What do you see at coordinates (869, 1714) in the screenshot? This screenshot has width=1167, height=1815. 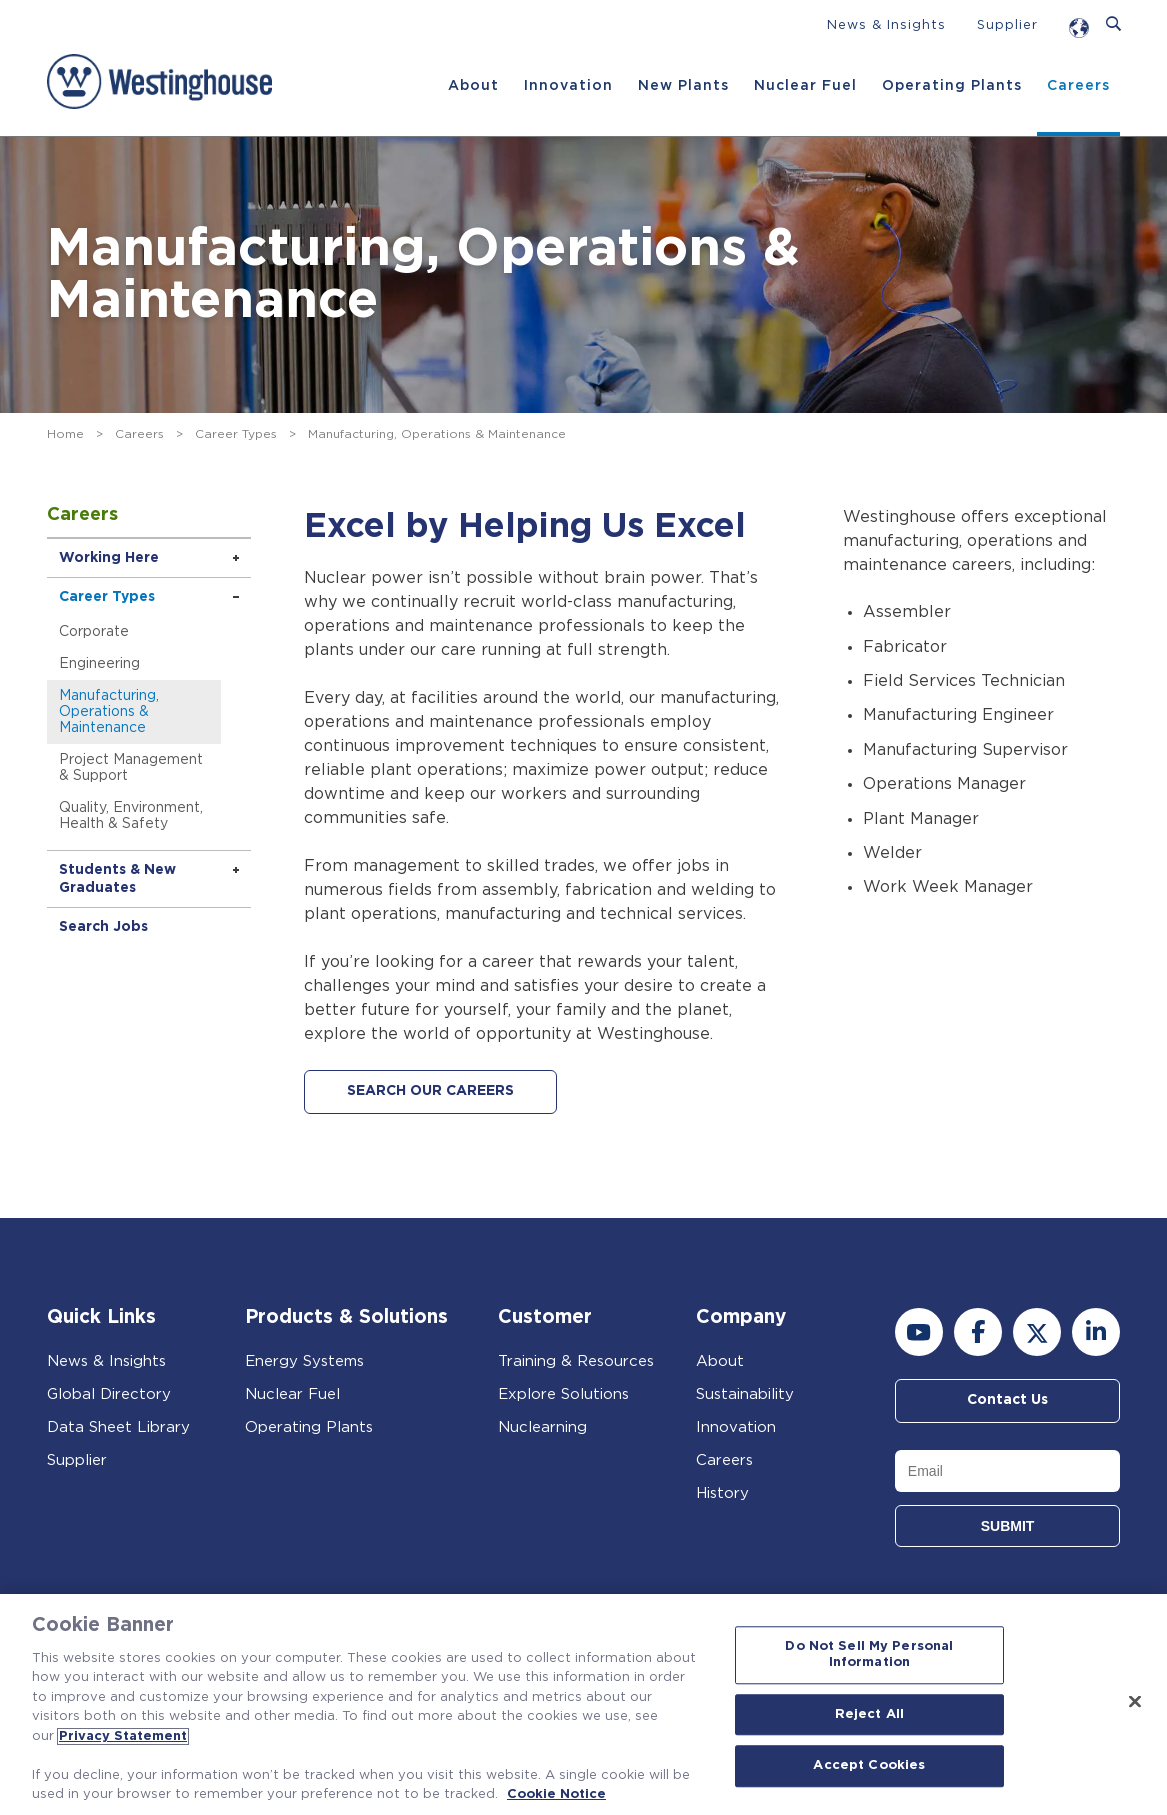 I see `Reject All` at bounding box center [869, 1714].